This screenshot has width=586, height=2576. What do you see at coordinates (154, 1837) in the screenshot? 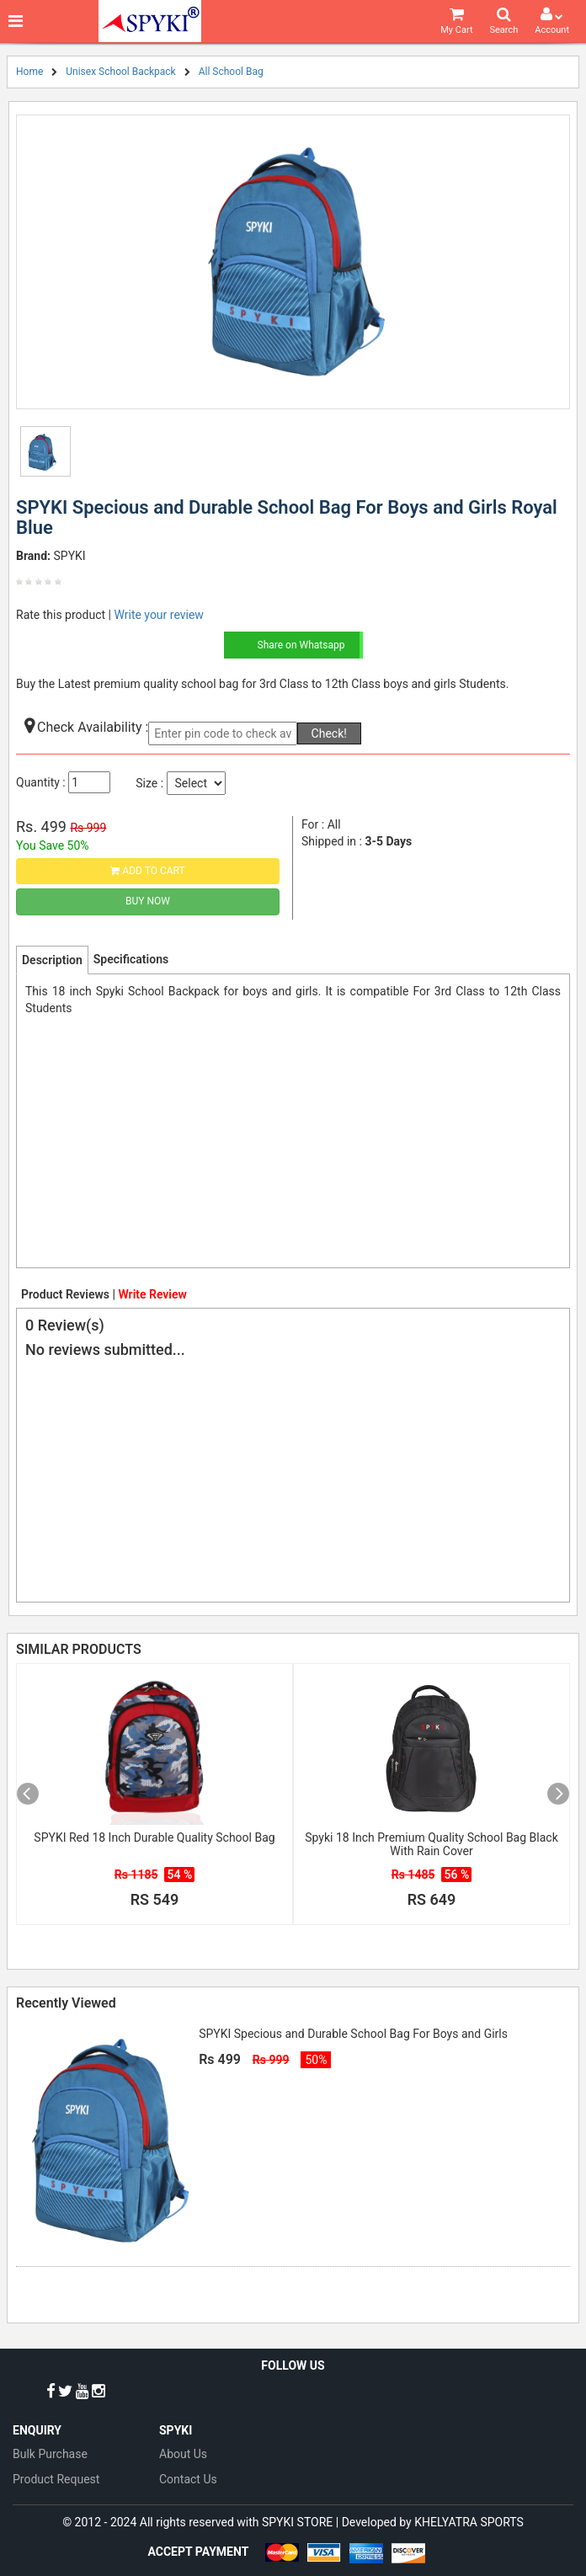
I see `SPYKI Red 18 Inch Durable Quality School Bag` at bounding box center [154, 1837].